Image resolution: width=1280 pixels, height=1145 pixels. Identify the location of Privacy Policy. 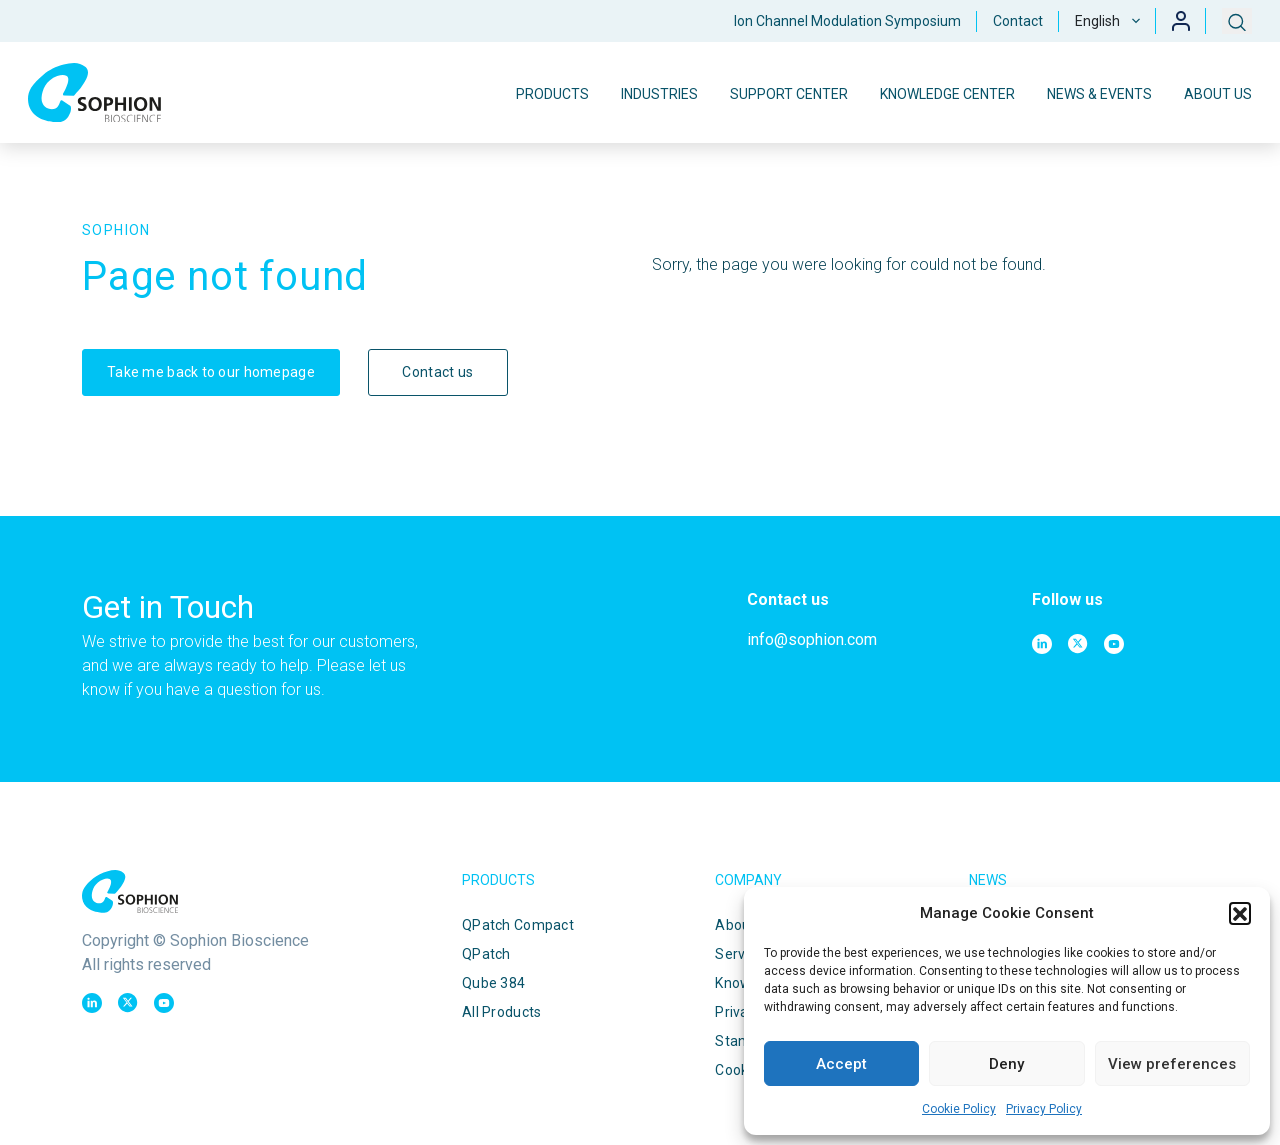
(1044, 1109).